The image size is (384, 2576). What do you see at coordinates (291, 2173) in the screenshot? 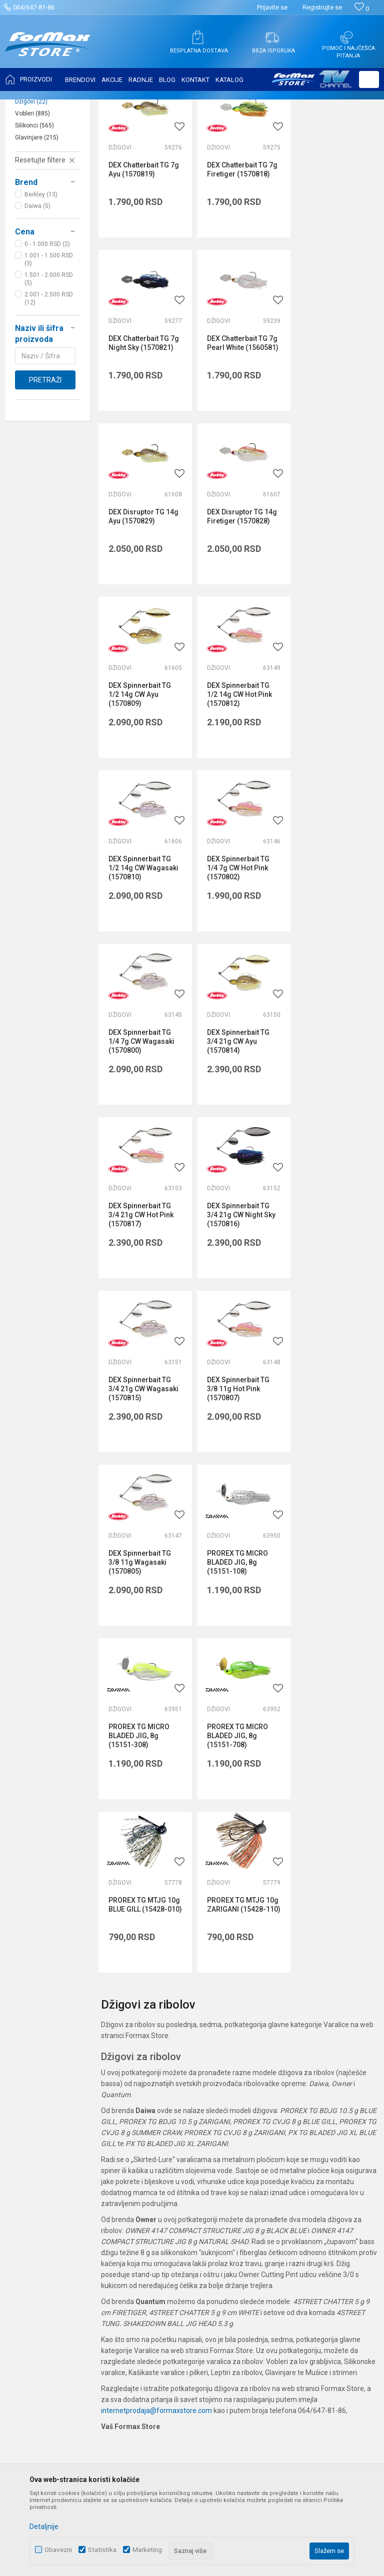
I see `Pravo na odustajanje` at bounding box center [291, 2173].